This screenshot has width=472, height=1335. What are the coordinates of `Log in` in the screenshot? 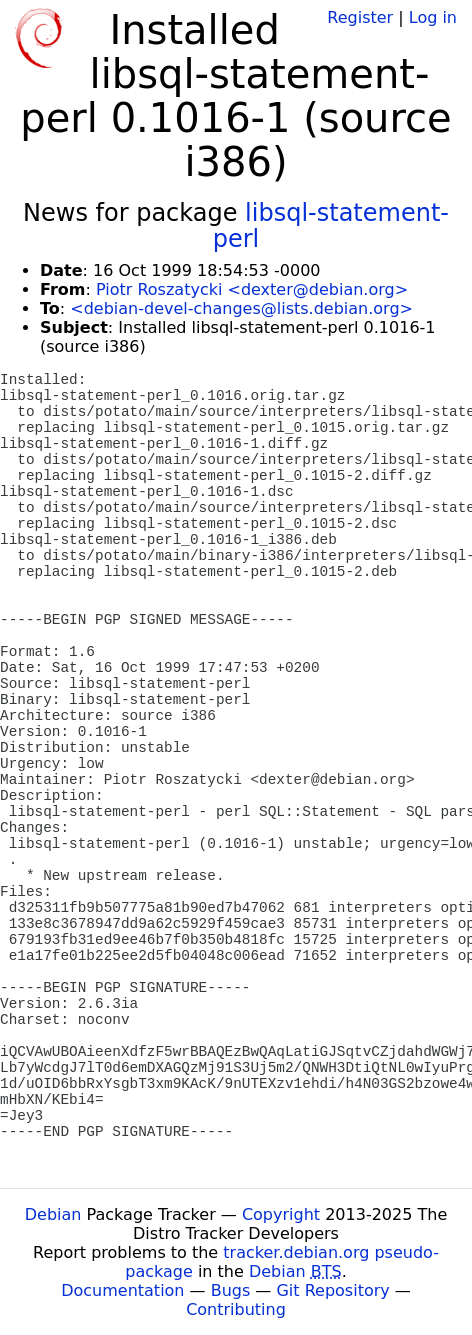 It's located at (433, 17).